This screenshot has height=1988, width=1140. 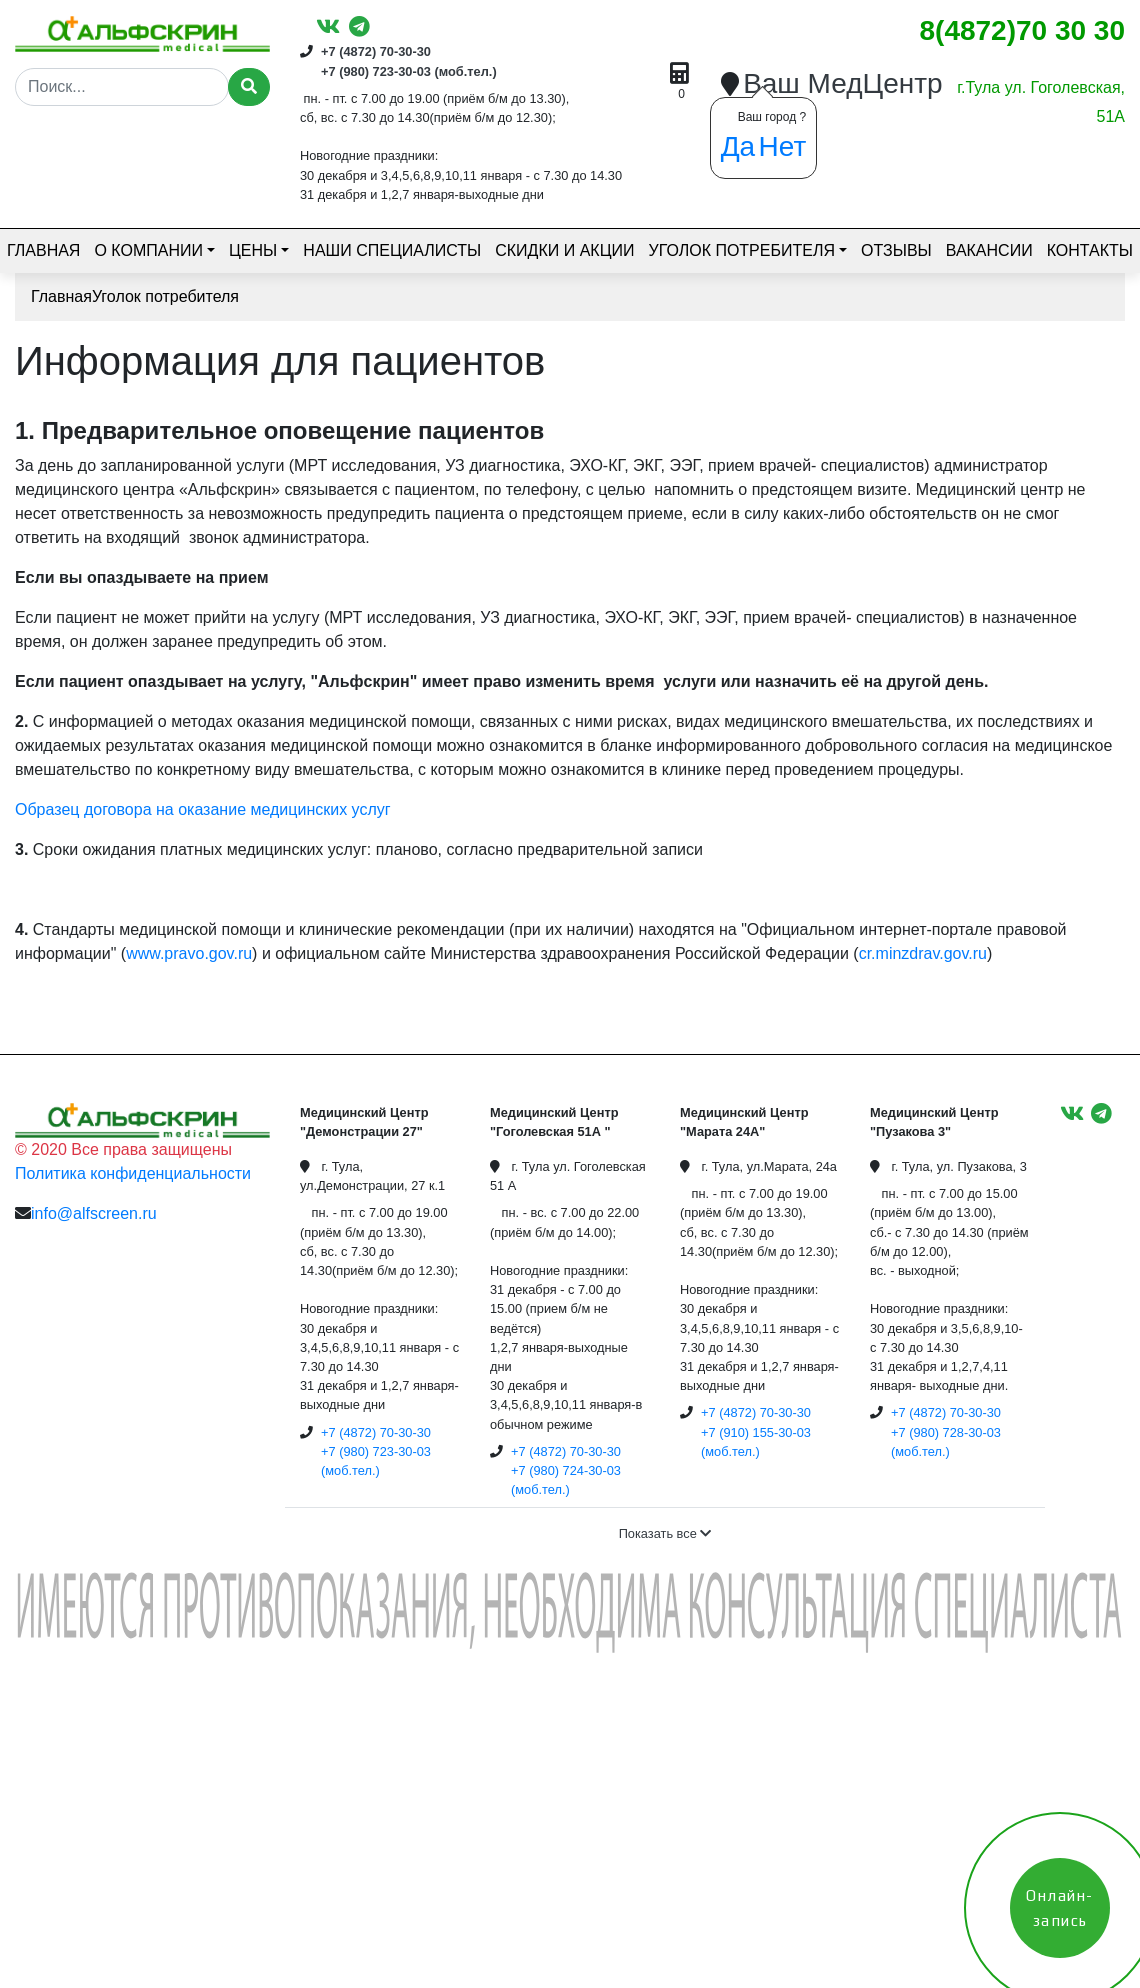 I want to click on Главная, so click(x=43, y=250).